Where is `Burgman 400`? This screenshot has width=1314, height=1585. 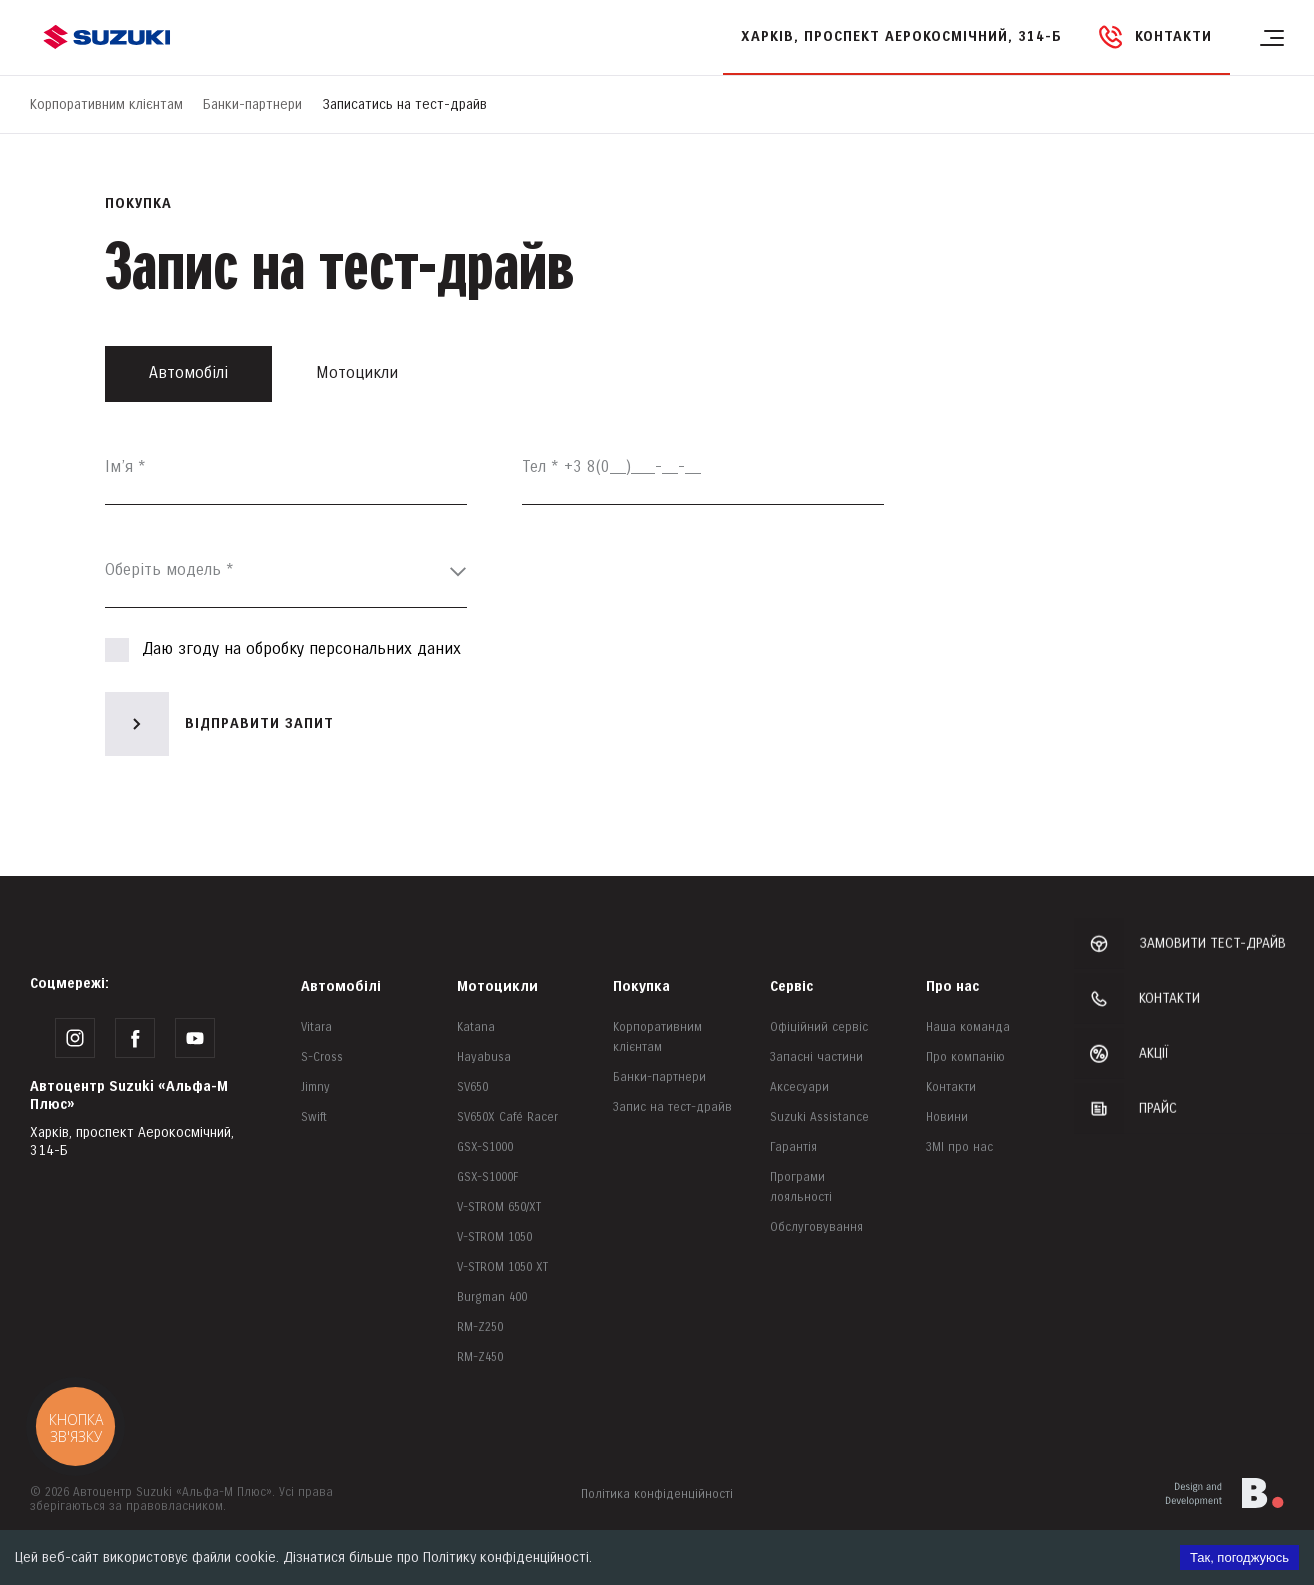 Burgman 400 is located at coordinates (492, 1297).